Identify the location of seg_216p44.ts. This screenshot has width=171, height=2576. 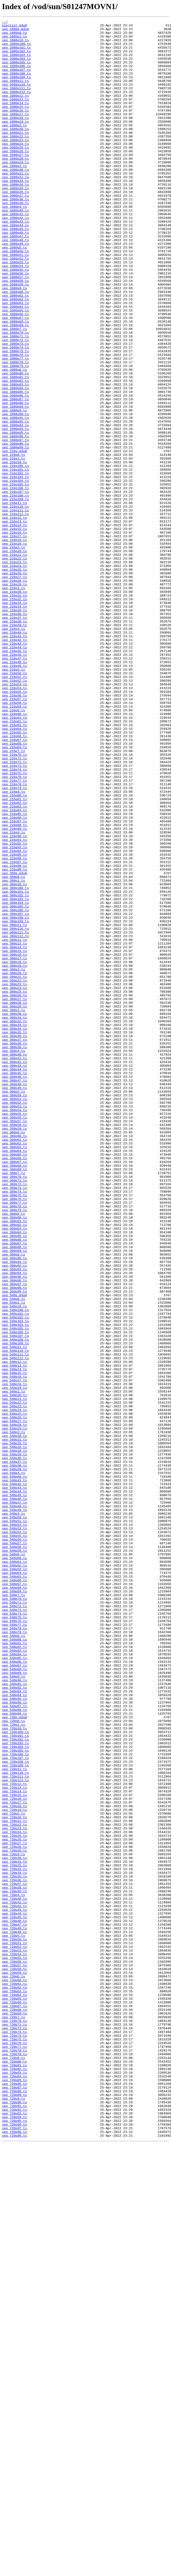
(14, 773).